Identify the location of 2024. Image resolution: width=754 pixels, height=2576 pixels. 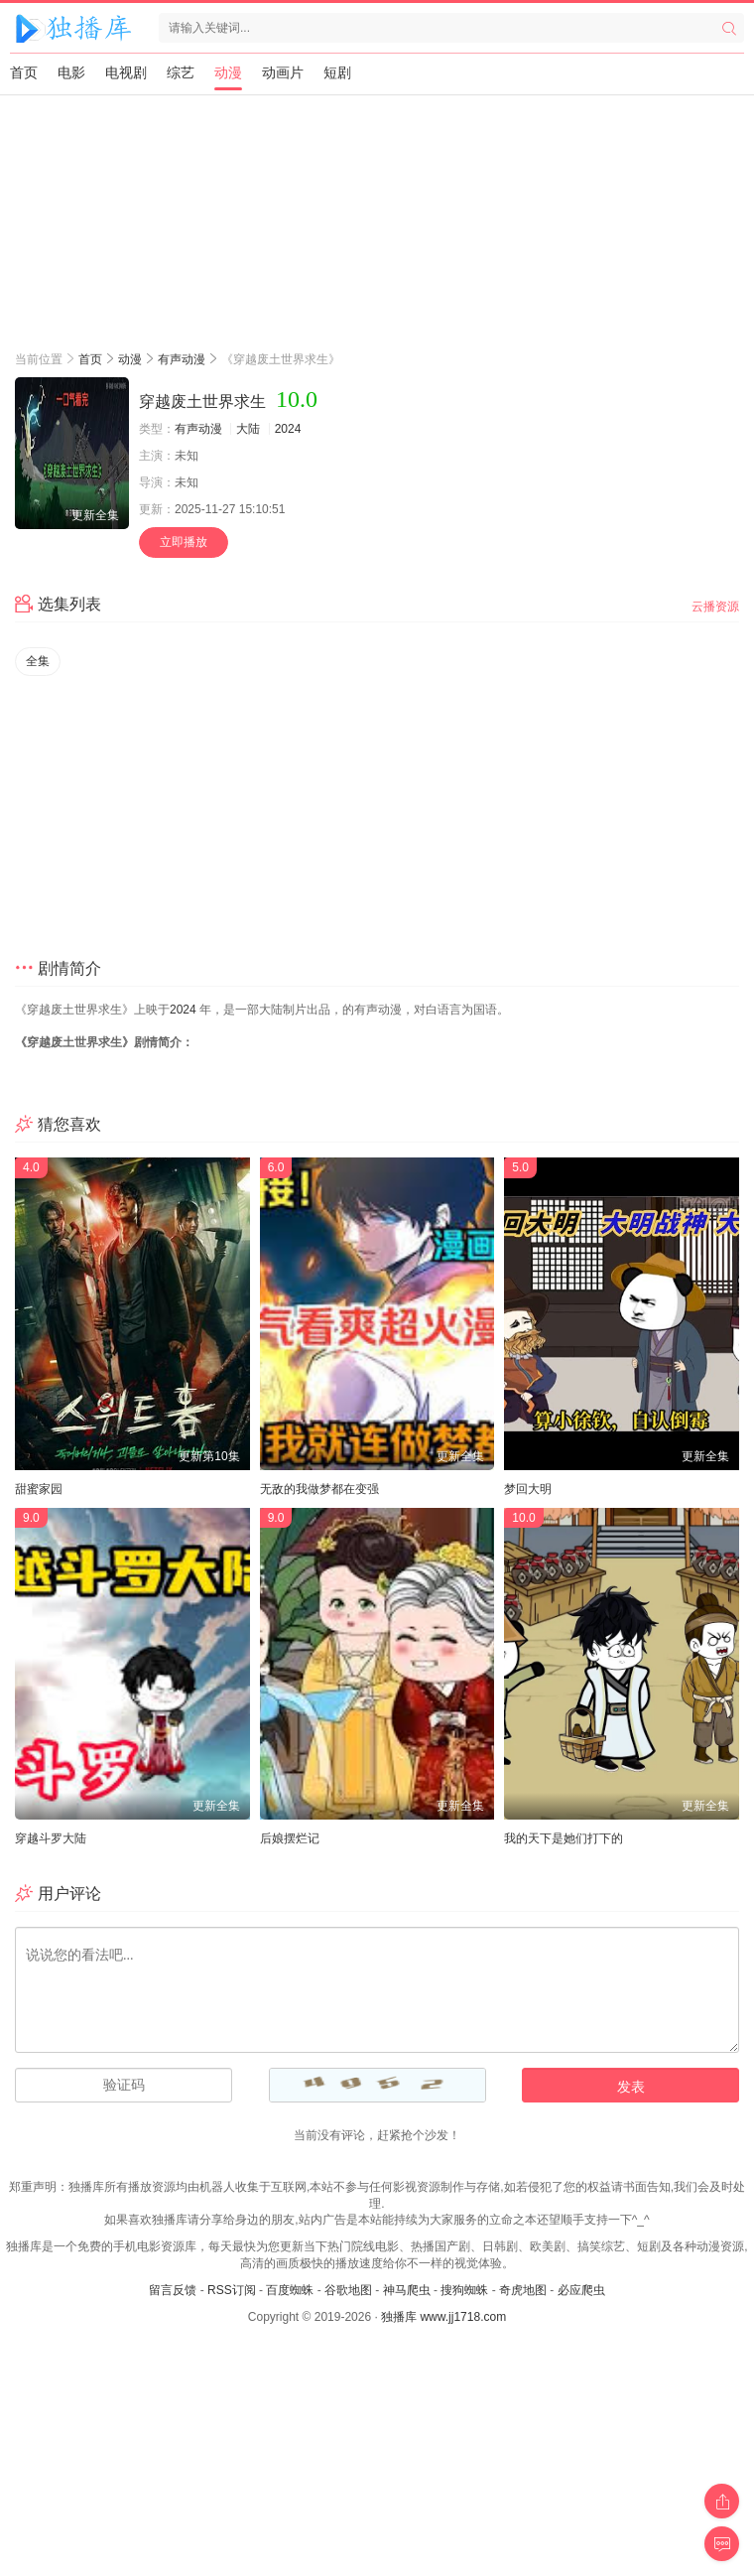
(288, 429).